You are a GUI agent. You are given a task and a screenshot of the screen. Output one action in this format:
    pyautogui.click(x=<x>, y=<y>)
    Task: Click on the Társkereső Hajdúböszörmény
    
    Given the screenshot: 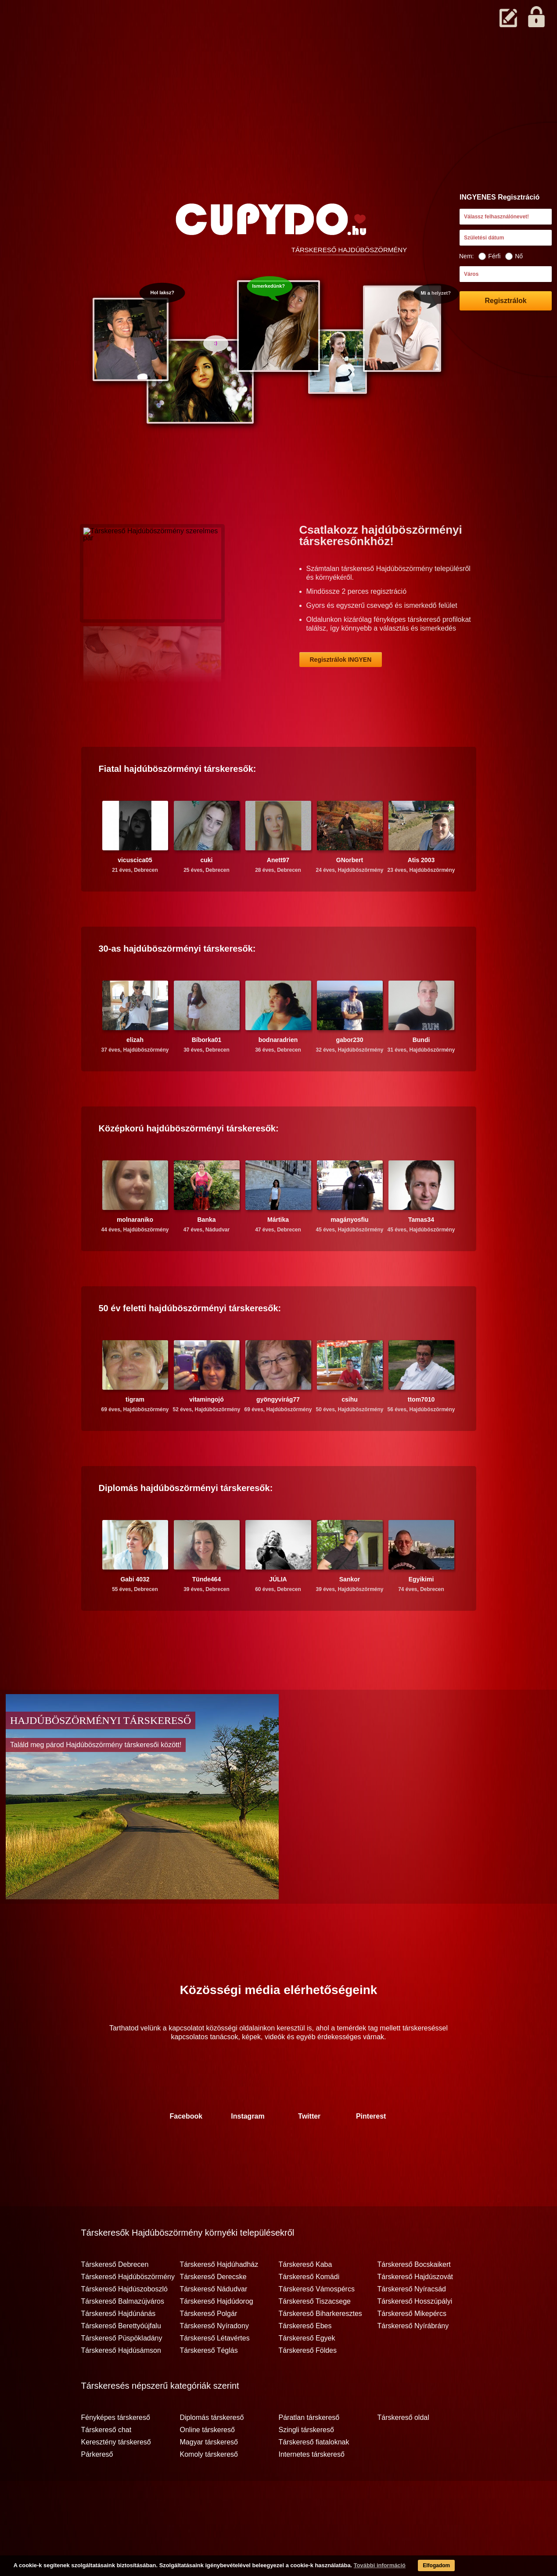 What is the action you would take?
    pyautogui.click(x=128, y=2311)
    